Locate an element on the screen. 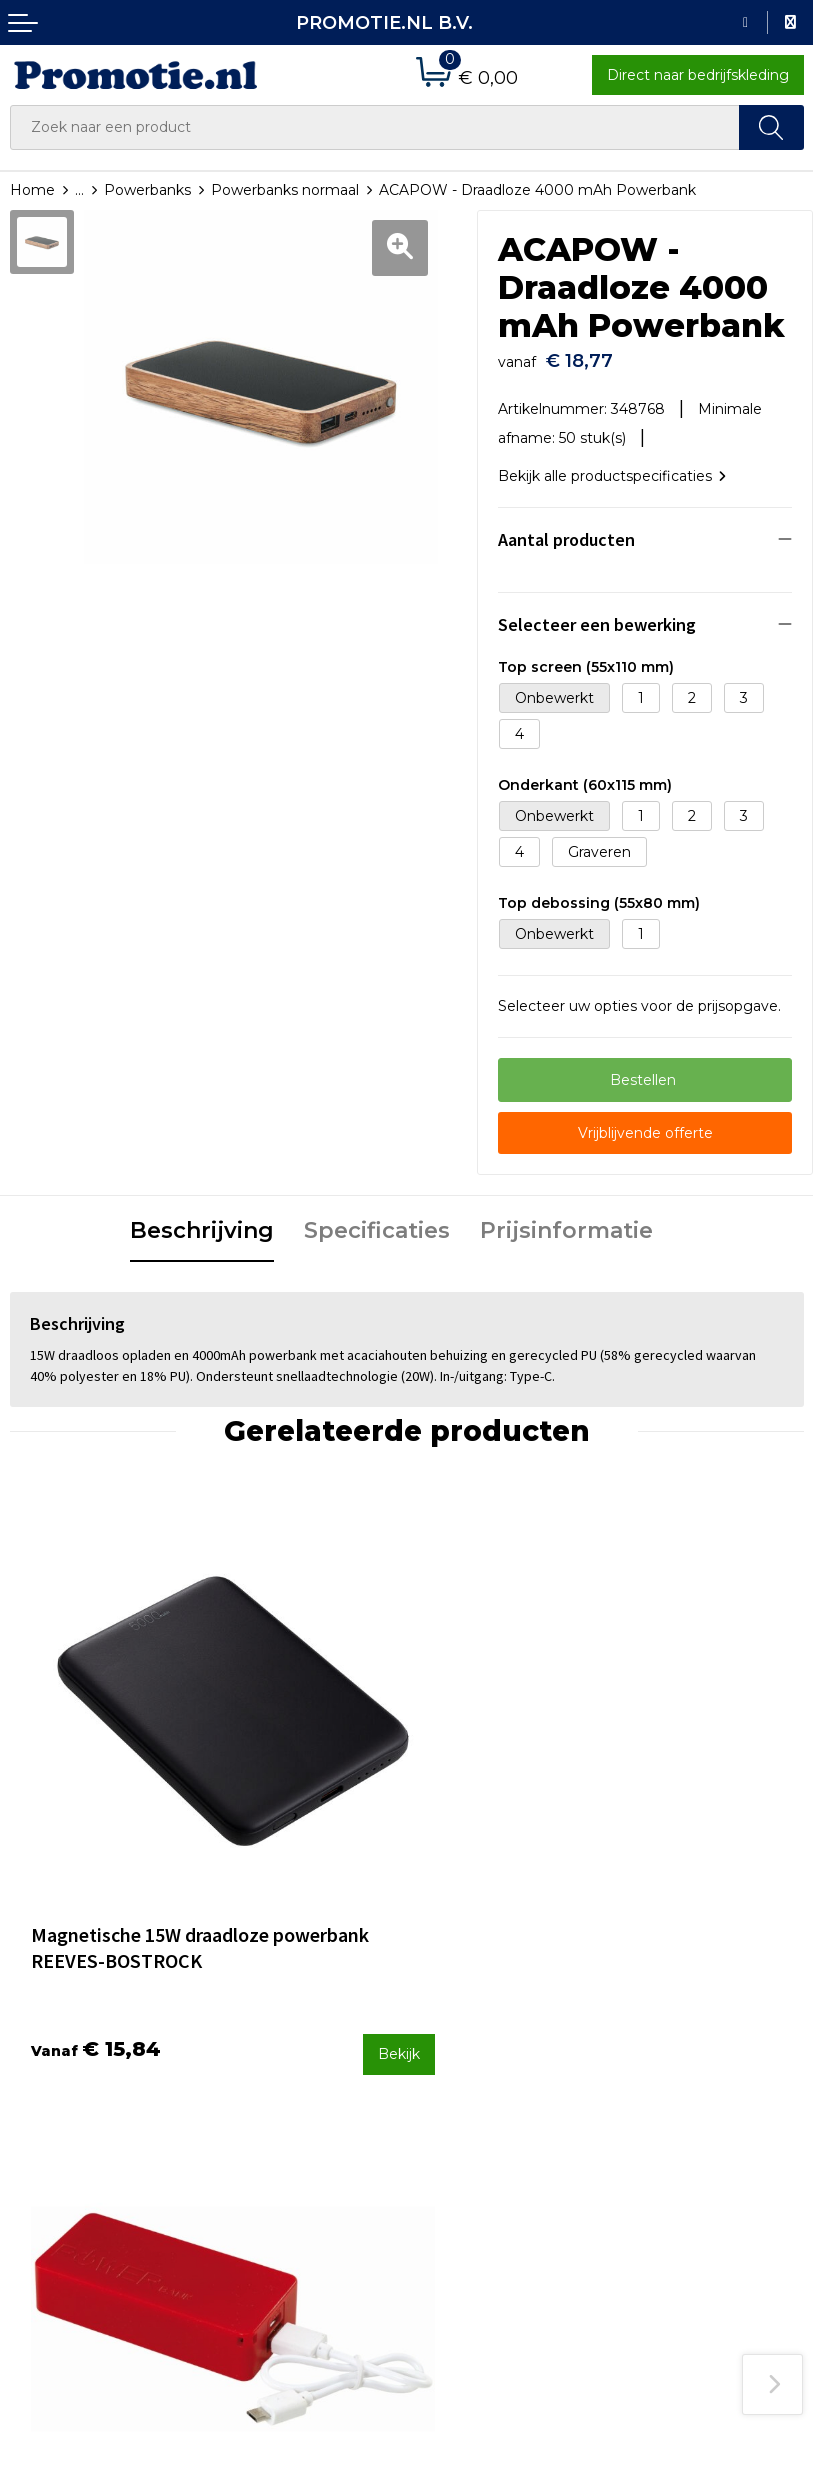 Image resolution: width=813 pixels, height=2484 pixels. Specificaties [presentation] is located at coordinates (377, 1220).